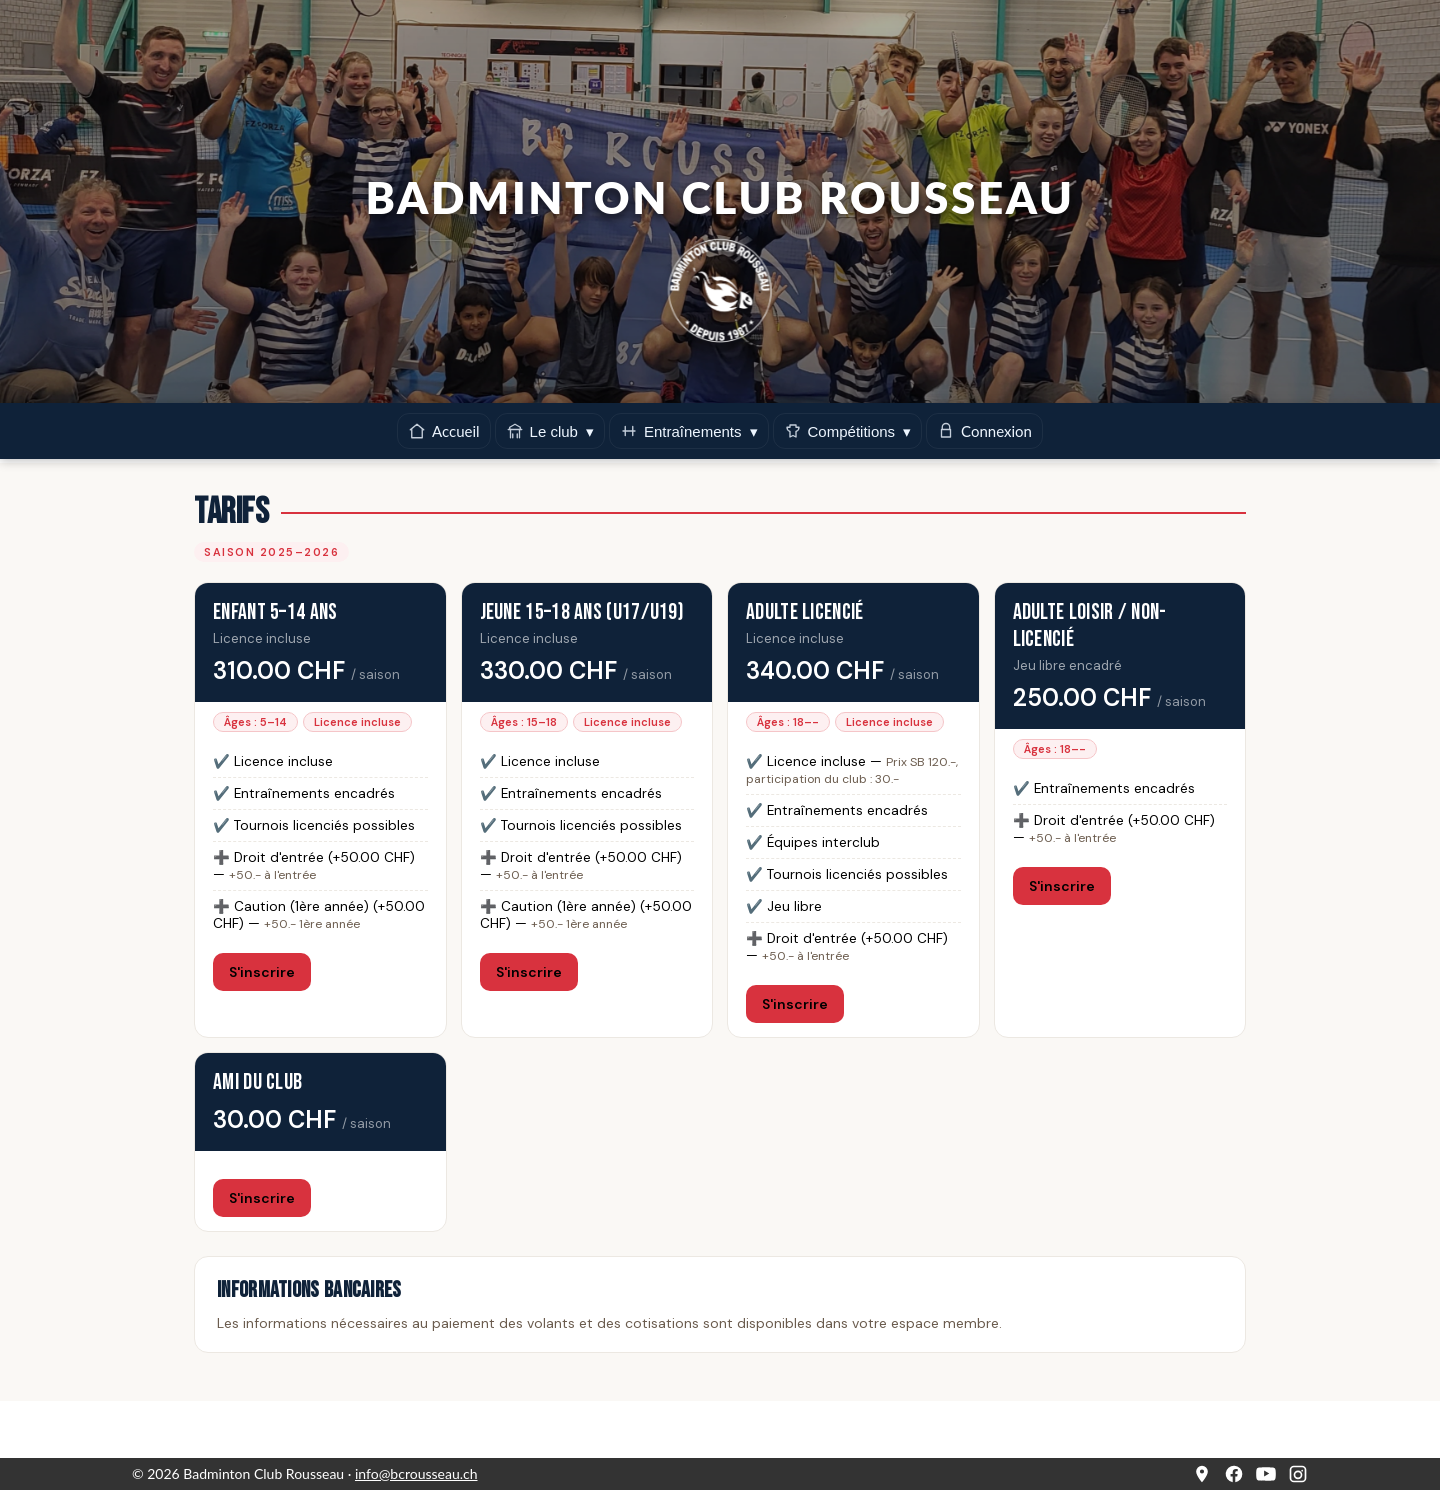 The image size is (1440, 1490). What do you see at coordinates (1234, 1474) in the screenshot?
I see `[Facebook]` at bounding box center [1234, 1474].